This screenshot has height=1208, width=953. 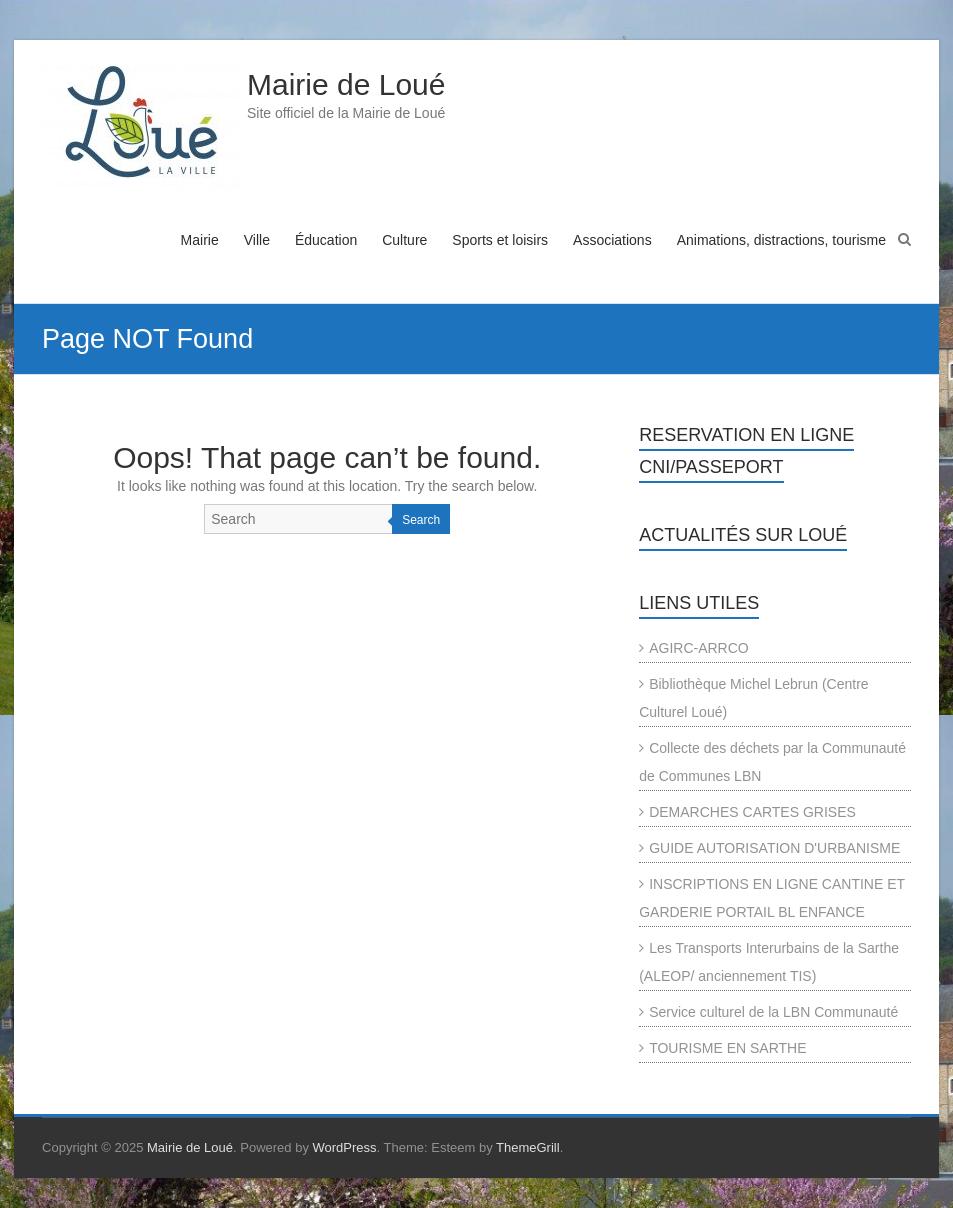 What do you see at coordinates (773, 1012) in the screenshot?
I see `Service culturel de la LBN Communauté` at bounding box center [773, 1012].